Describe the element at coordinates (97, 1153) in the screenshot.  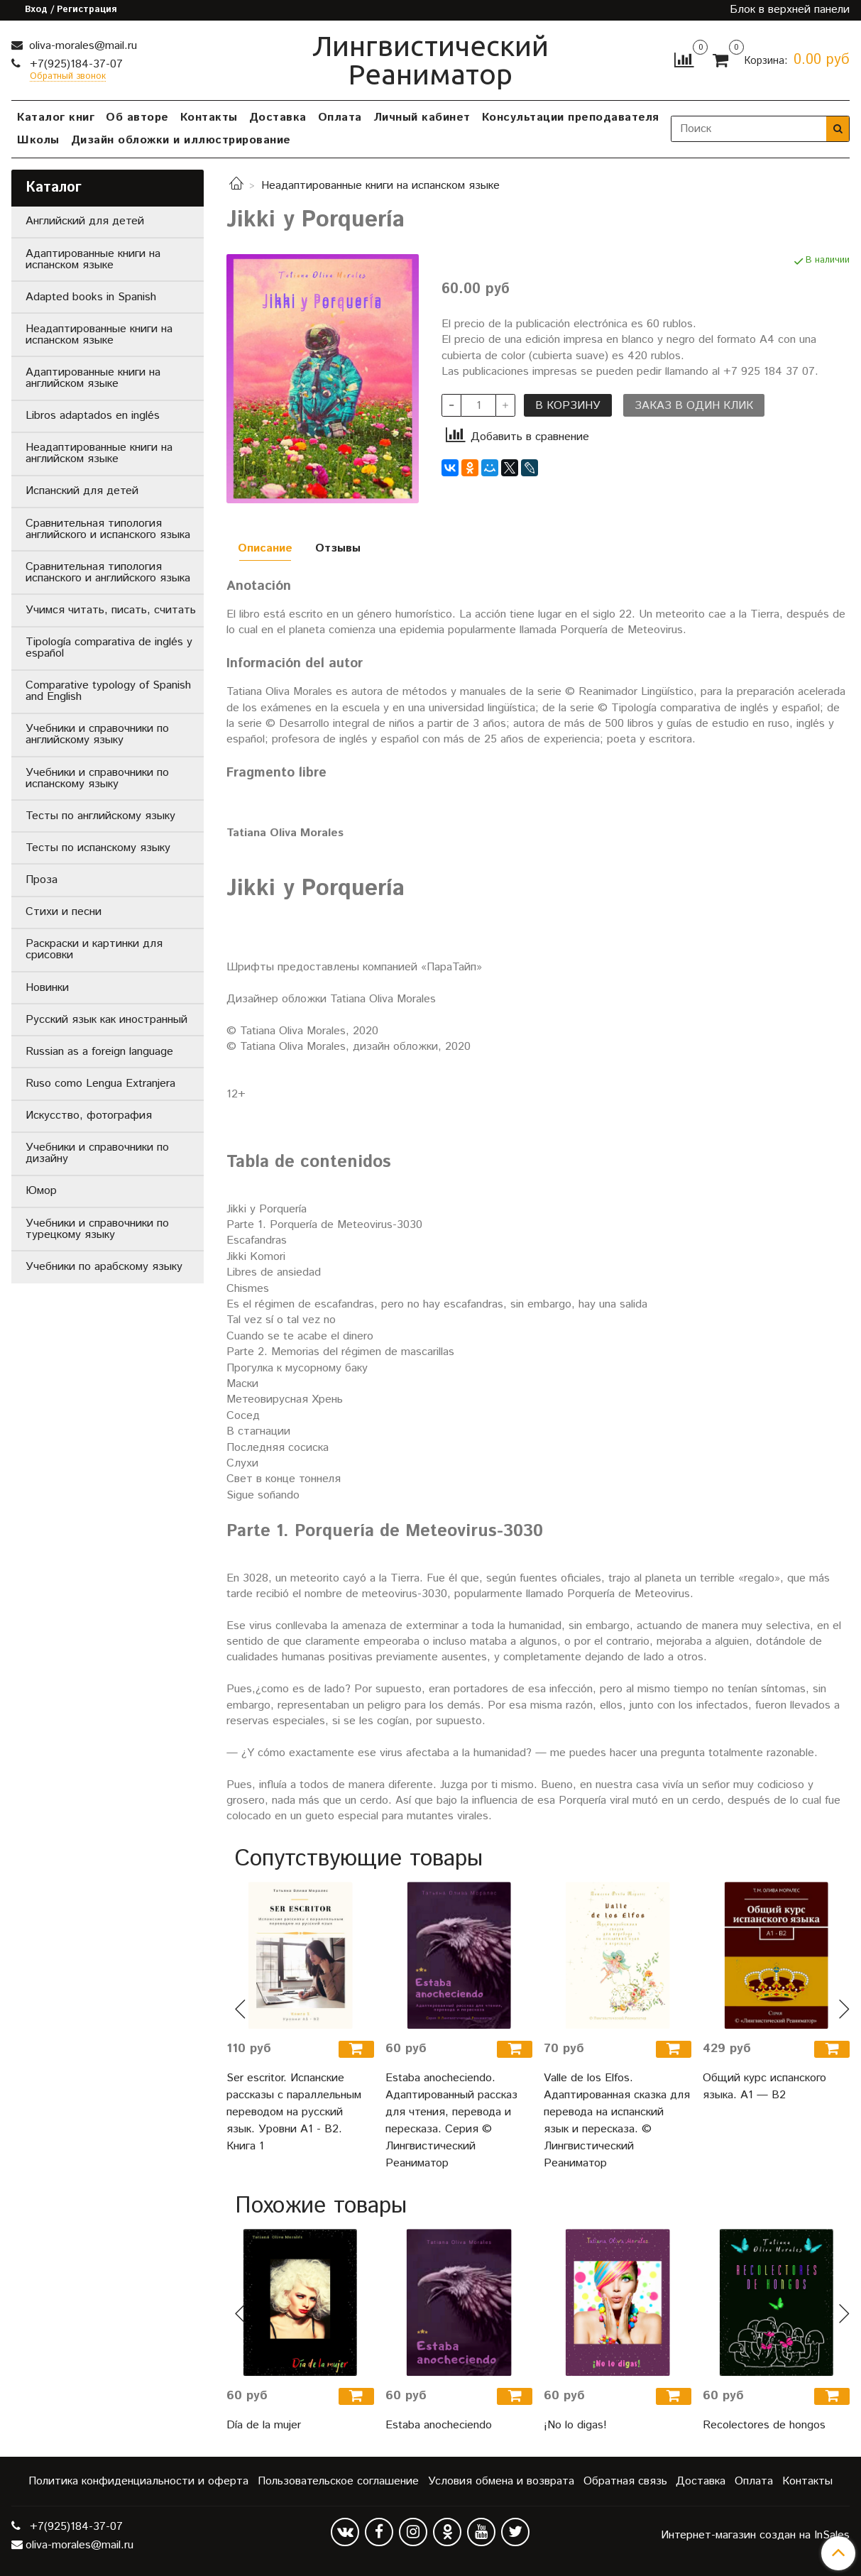
I see `Учебники и справочники по дизайну` at that location.